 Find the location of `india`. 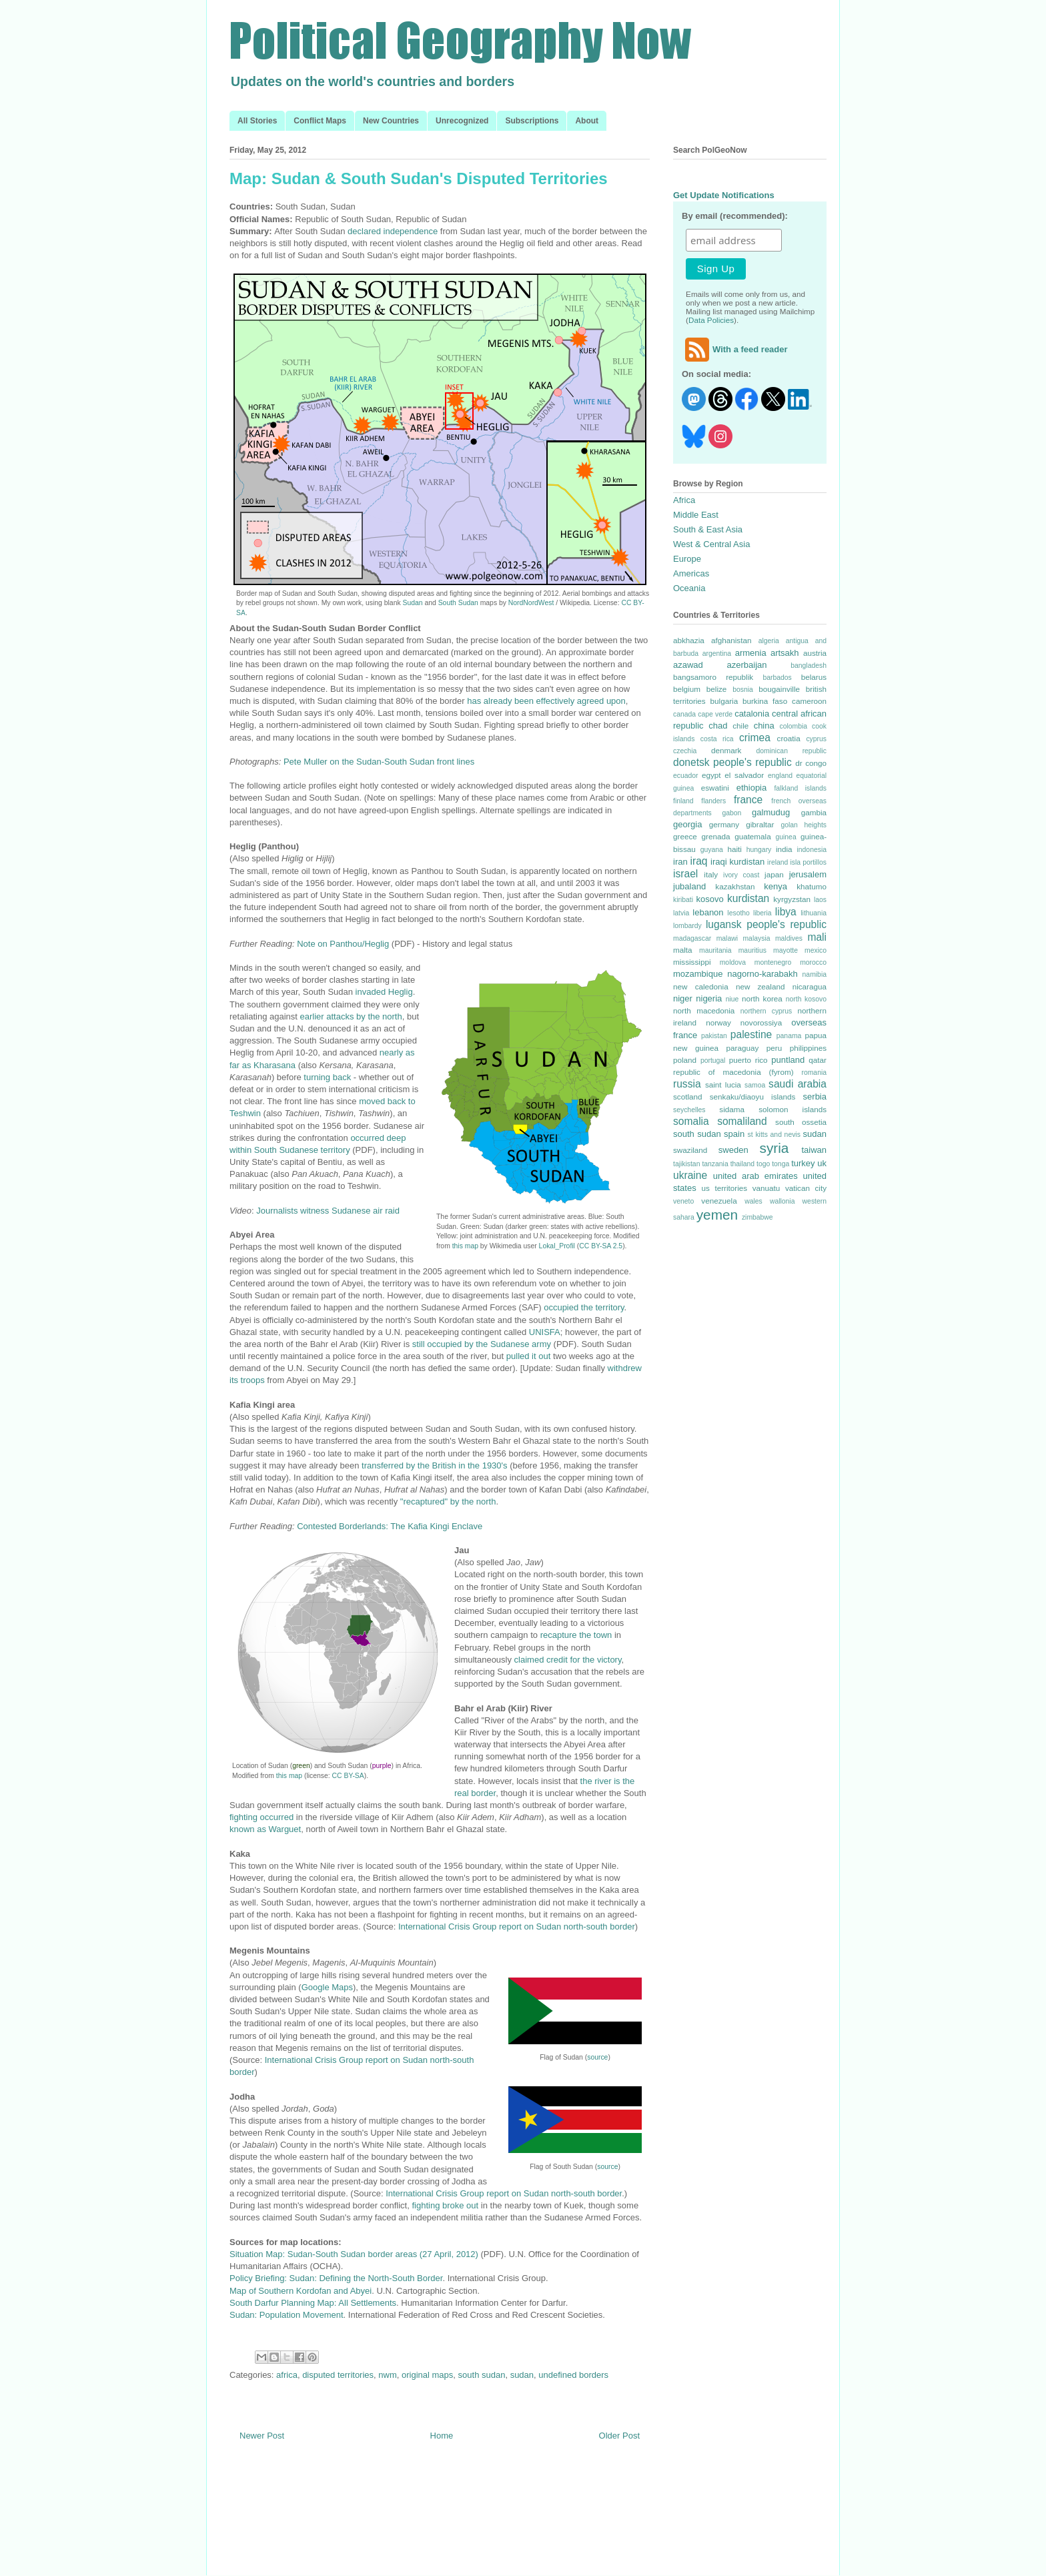

india is located at coordinates (784, 849).